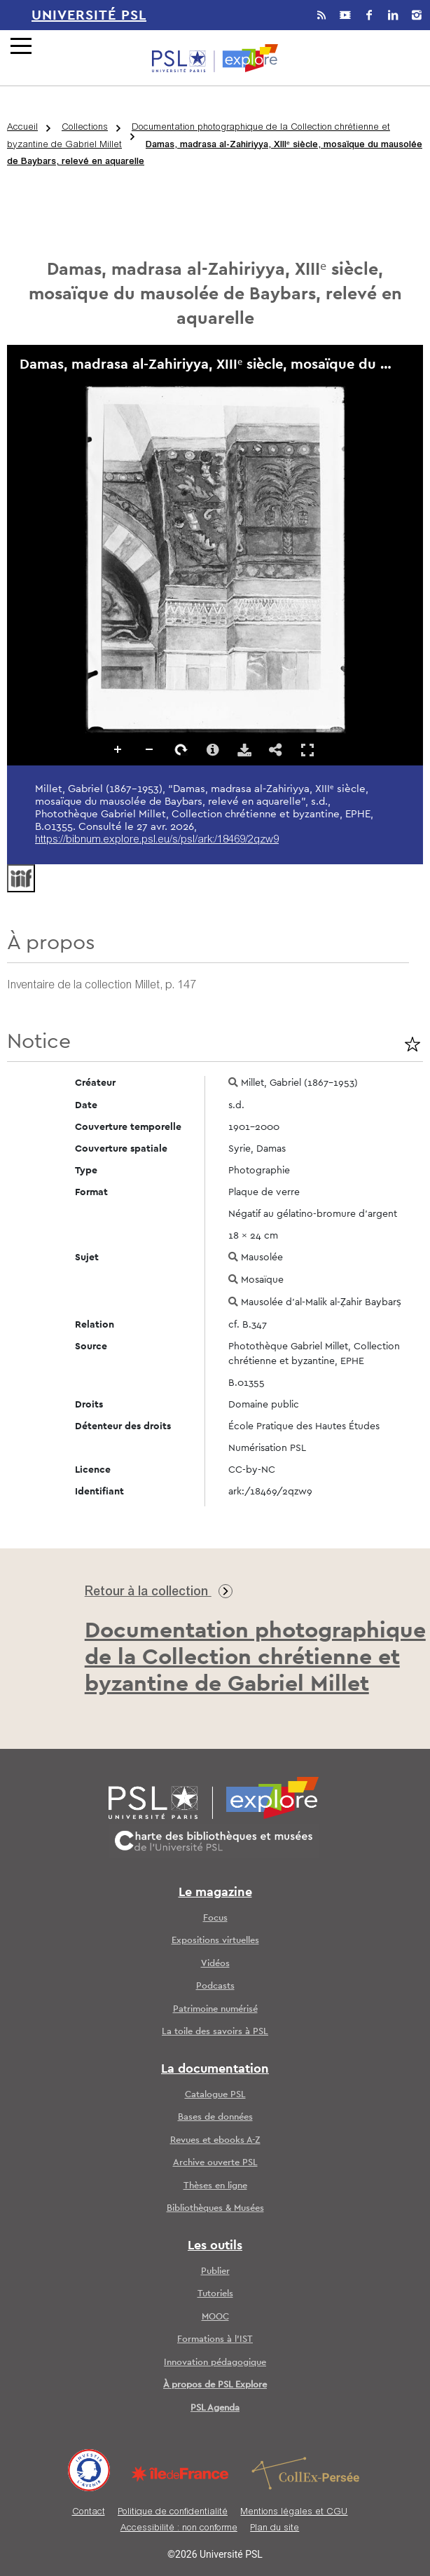  What do you see at coordinates (274, 2528) in the screenshot?
I see `Plan du site` at bounding box center [274, 2528].